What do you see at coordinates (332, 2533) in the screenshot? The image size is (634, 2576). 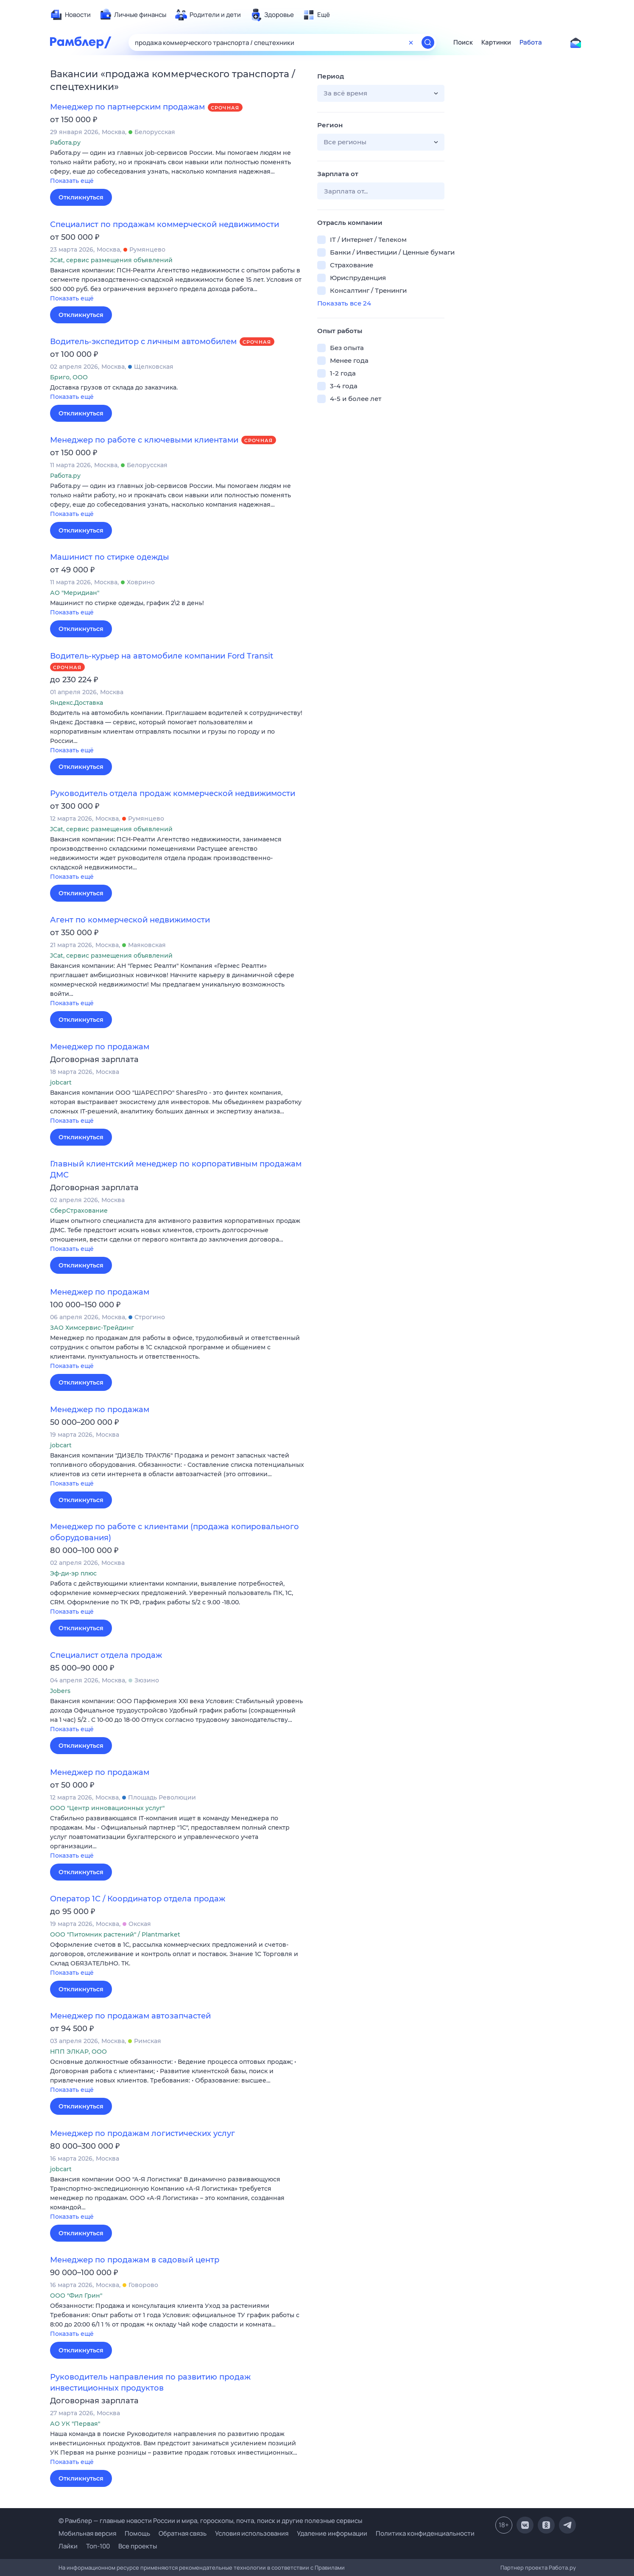 I see `Удаление информации` at bounding box center [332, 2533].